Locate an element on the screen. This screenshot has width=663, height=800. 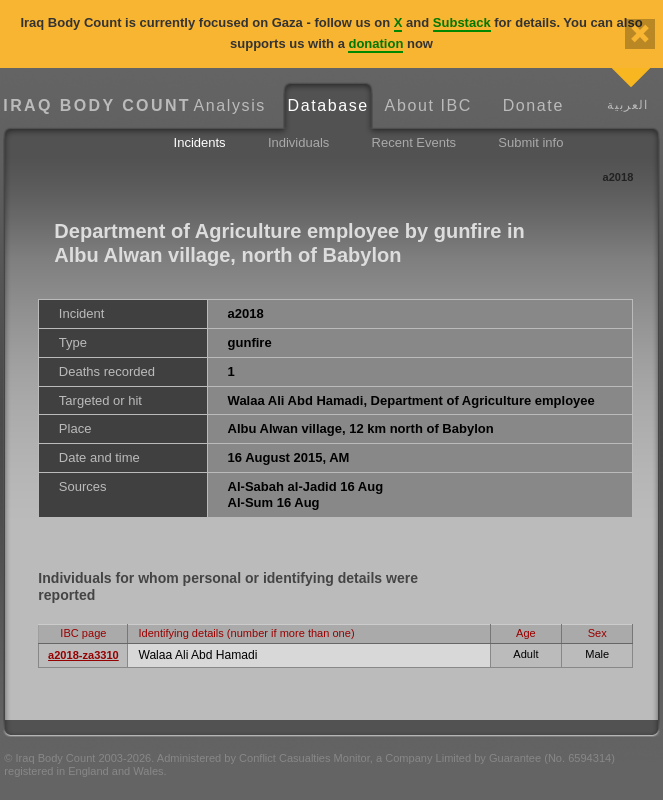
About IBC is located at coordinates (428, 105).